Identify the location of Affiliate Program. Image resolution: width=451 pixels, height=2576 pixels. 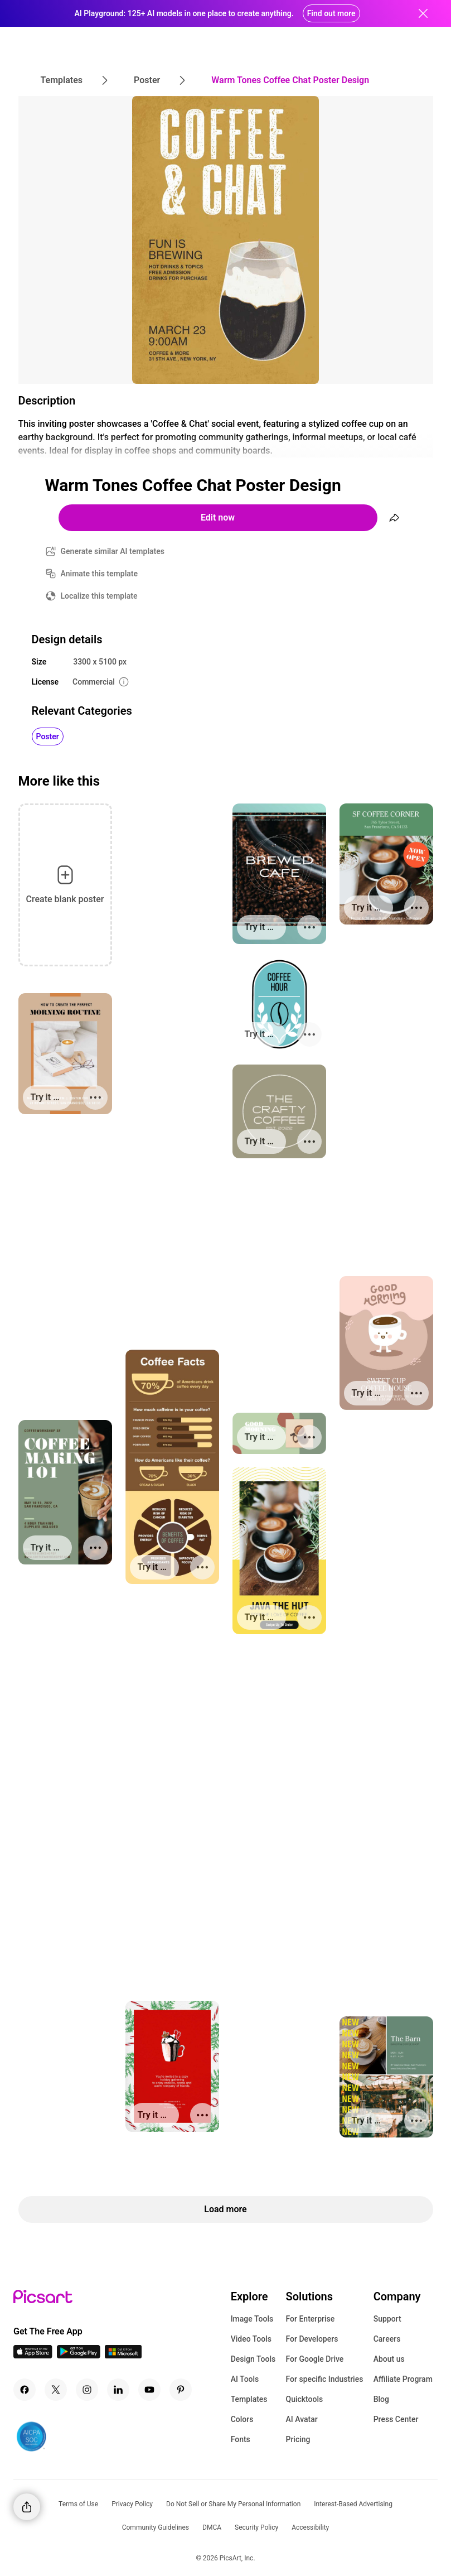
(403, 2379).